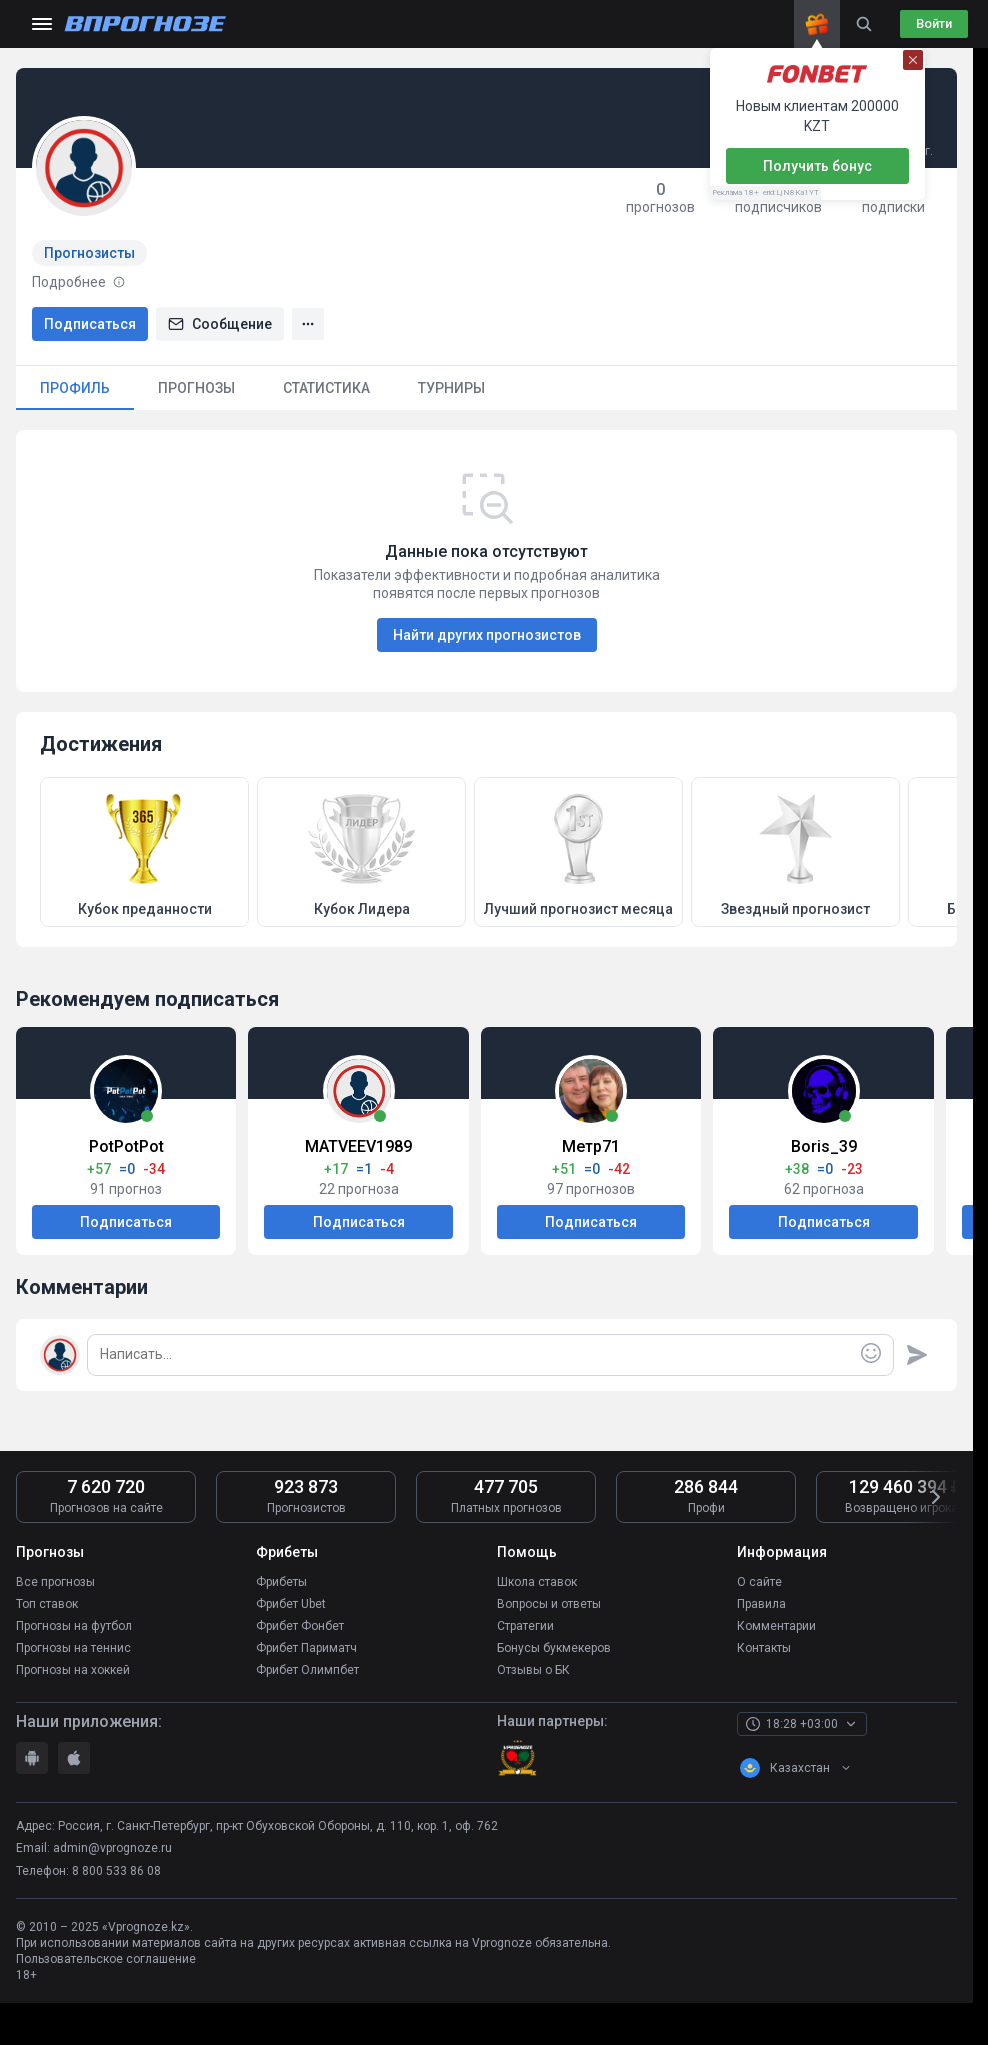 The image size is (988, 2045). What do you see at coordinates (307, 1670) in the screenshot?
I see `Фрибет Олимпбет` at bounding box center [307, 1670].